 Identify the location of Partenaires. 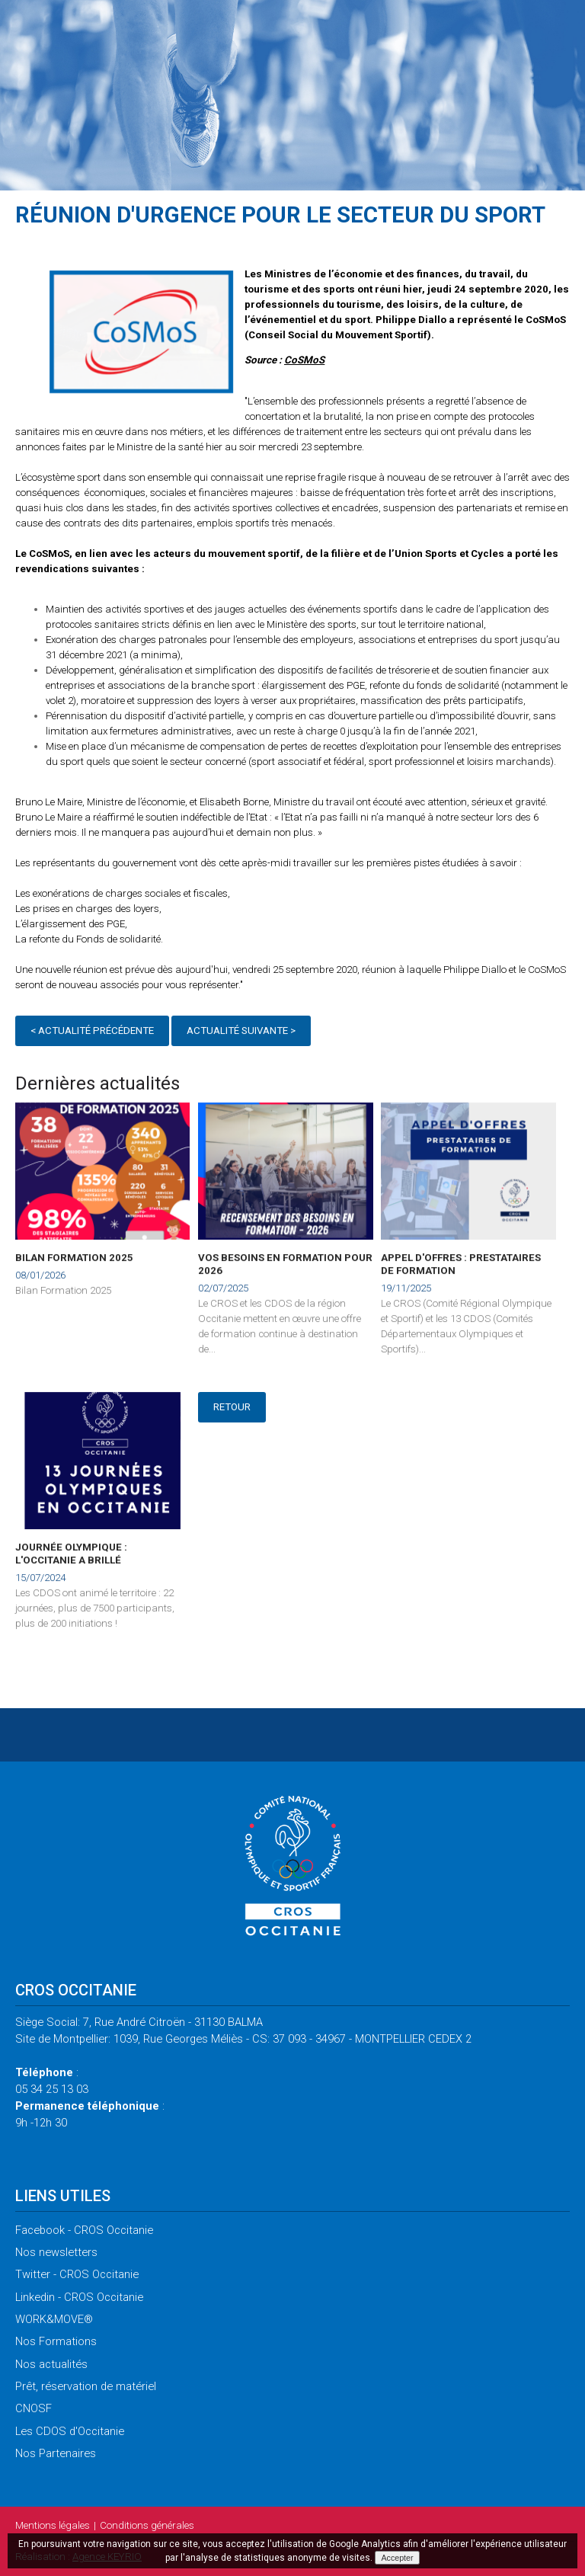
(55, 2453).